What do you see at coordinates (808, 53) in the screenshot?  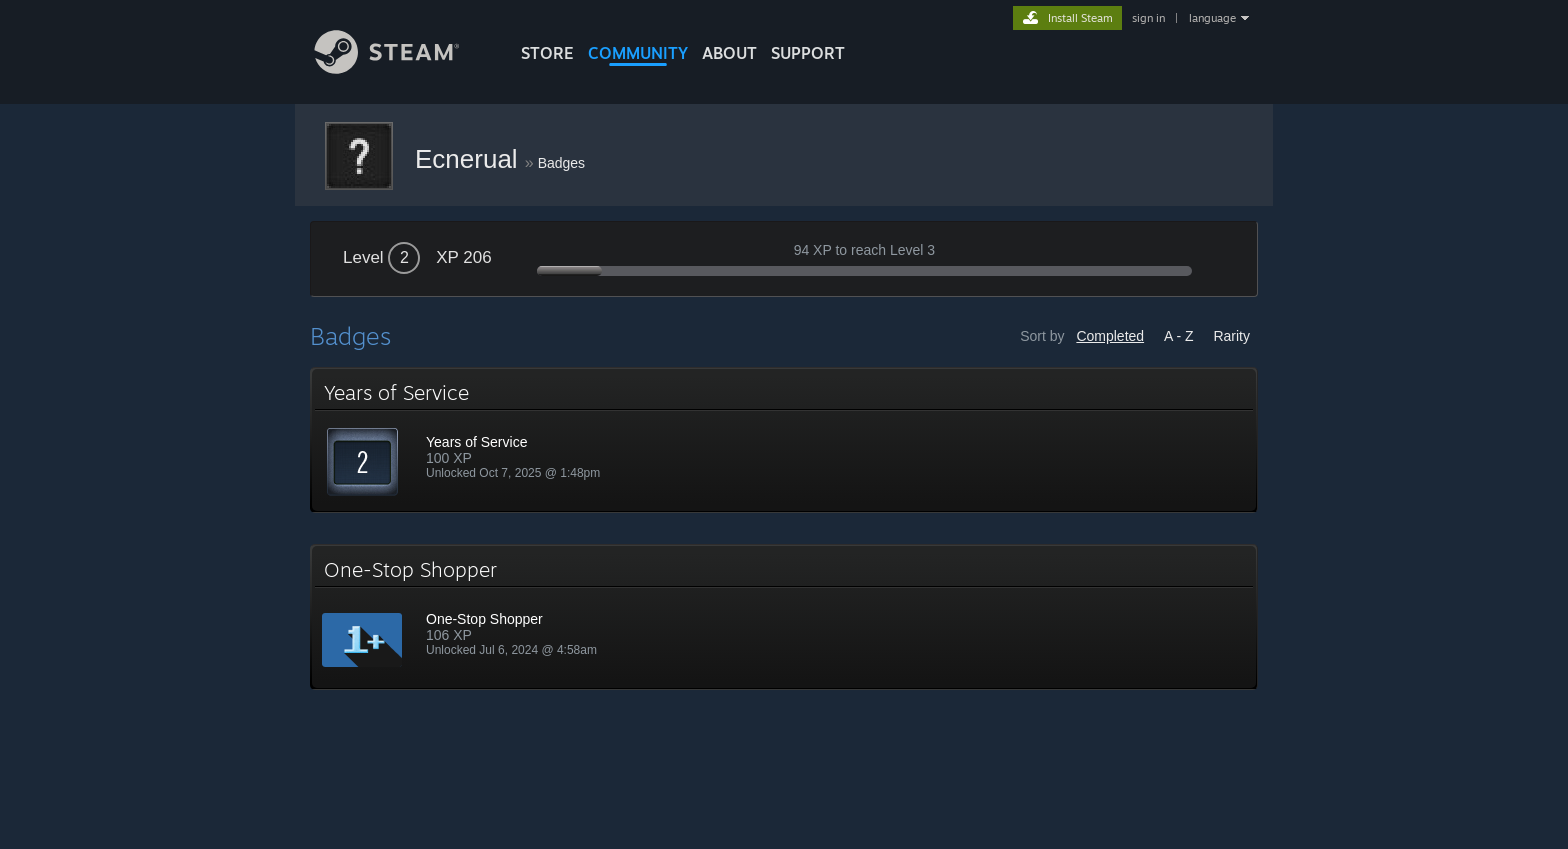 I see `SUPPORT` at bounding box center [808, 53].